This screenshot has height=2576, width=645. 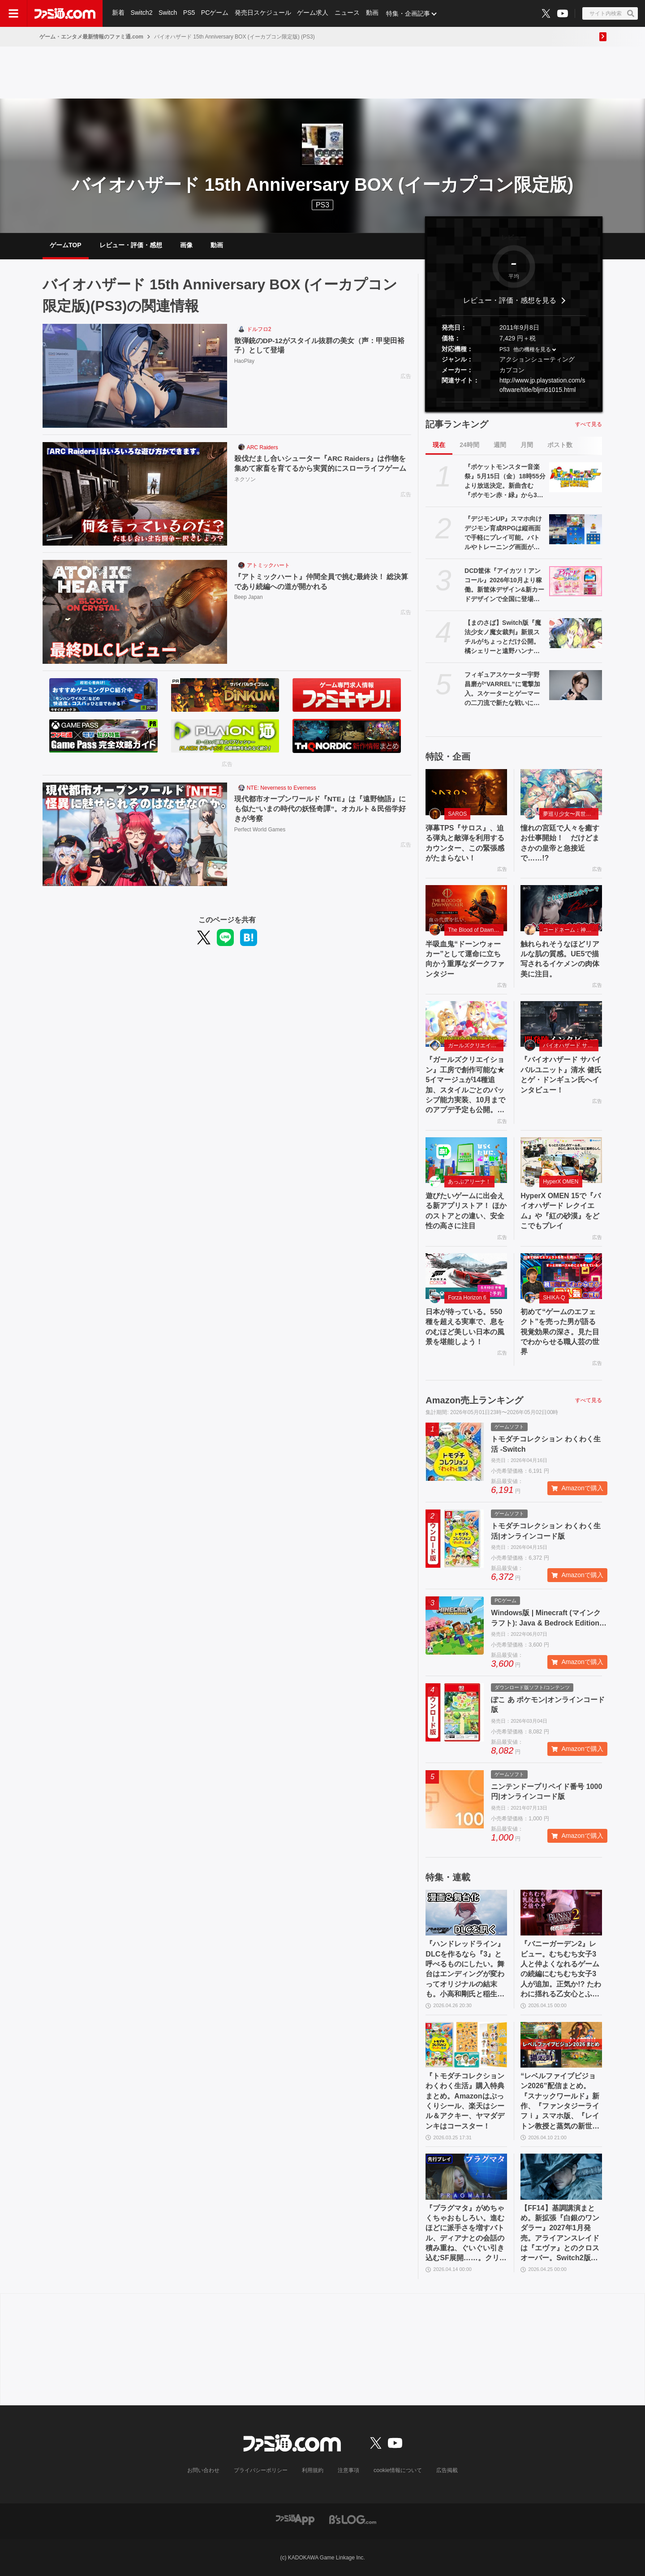 I want to click on [DCD筐体『アイカツ！アンコール』2026年10月より稼働。新筐体デザイン&新カードデザインで全国に登場。あわせてアニメのアンコール放送実施], so click(x=575, y=581).